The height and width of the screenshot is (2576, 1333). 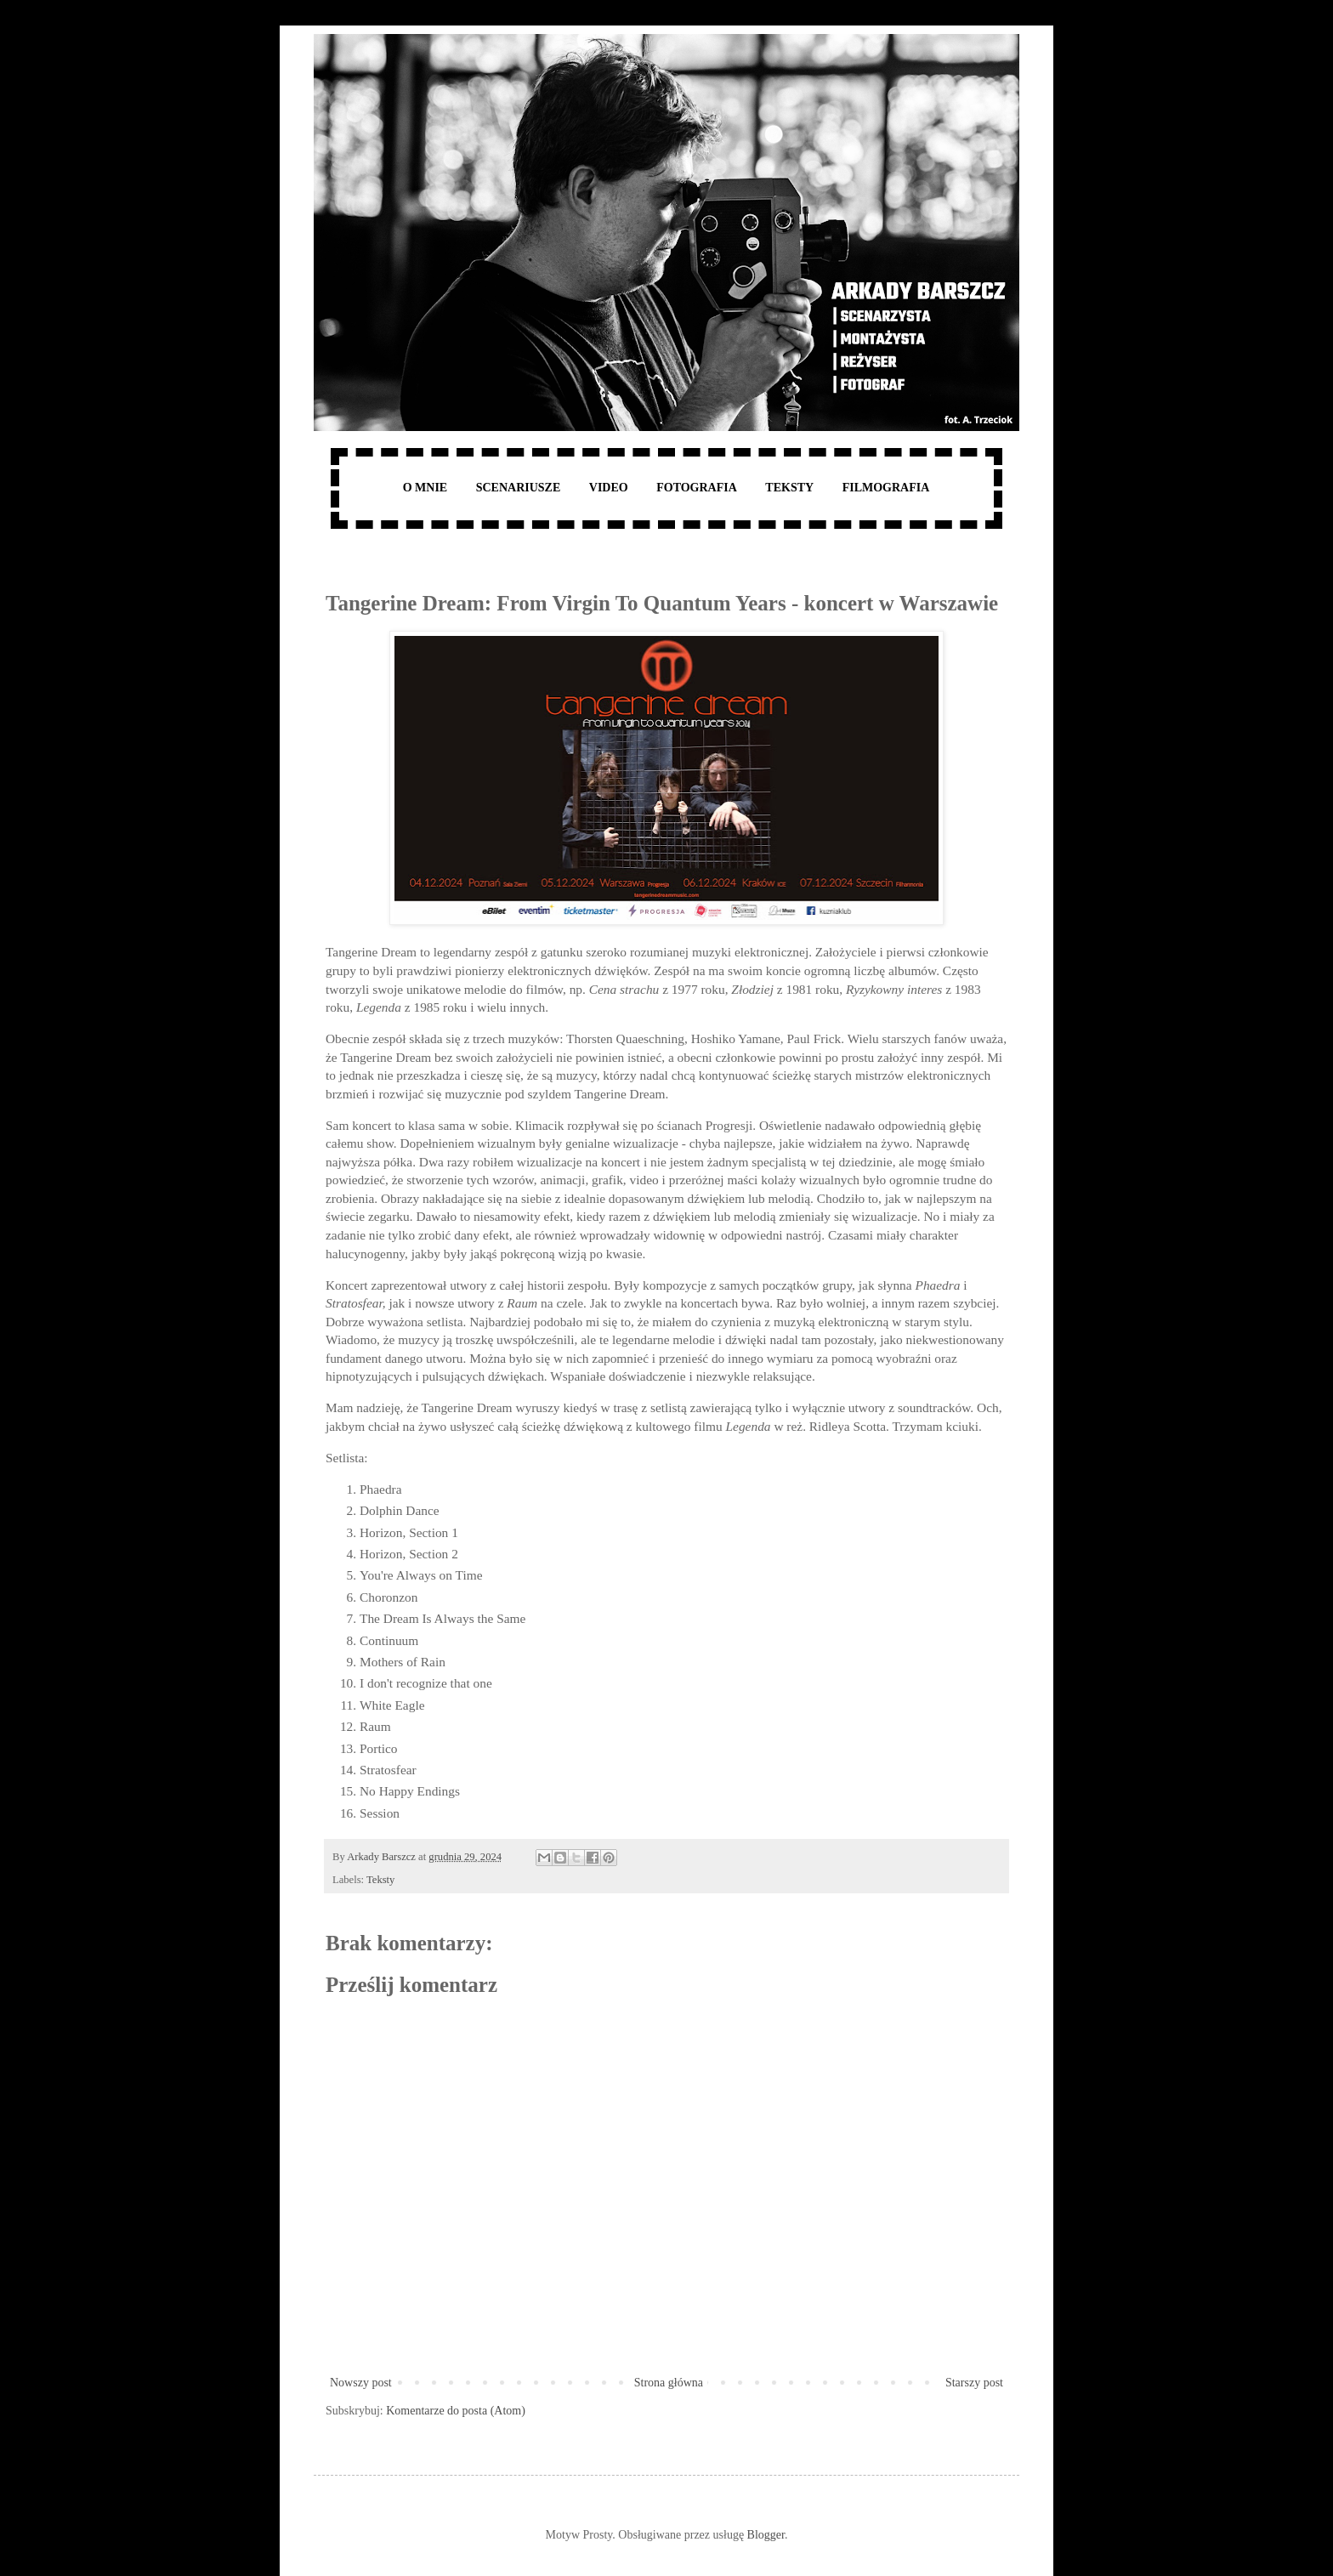 What do you see at coordinates (789, 487) in the screenshot?
I see `TEKSTY` at bounding box center [789, 487].